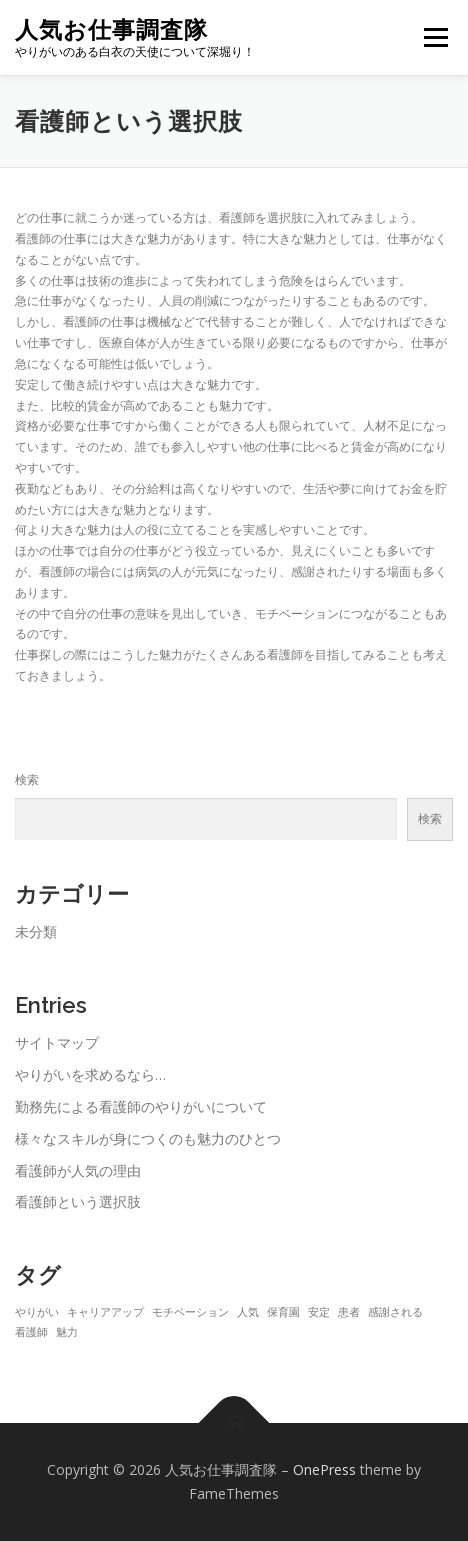 The height and width of the screenshot is (1541, 468). I want to click on キャリアアップ [キャリアアップ (1個の項目)], so click(105, 1312).